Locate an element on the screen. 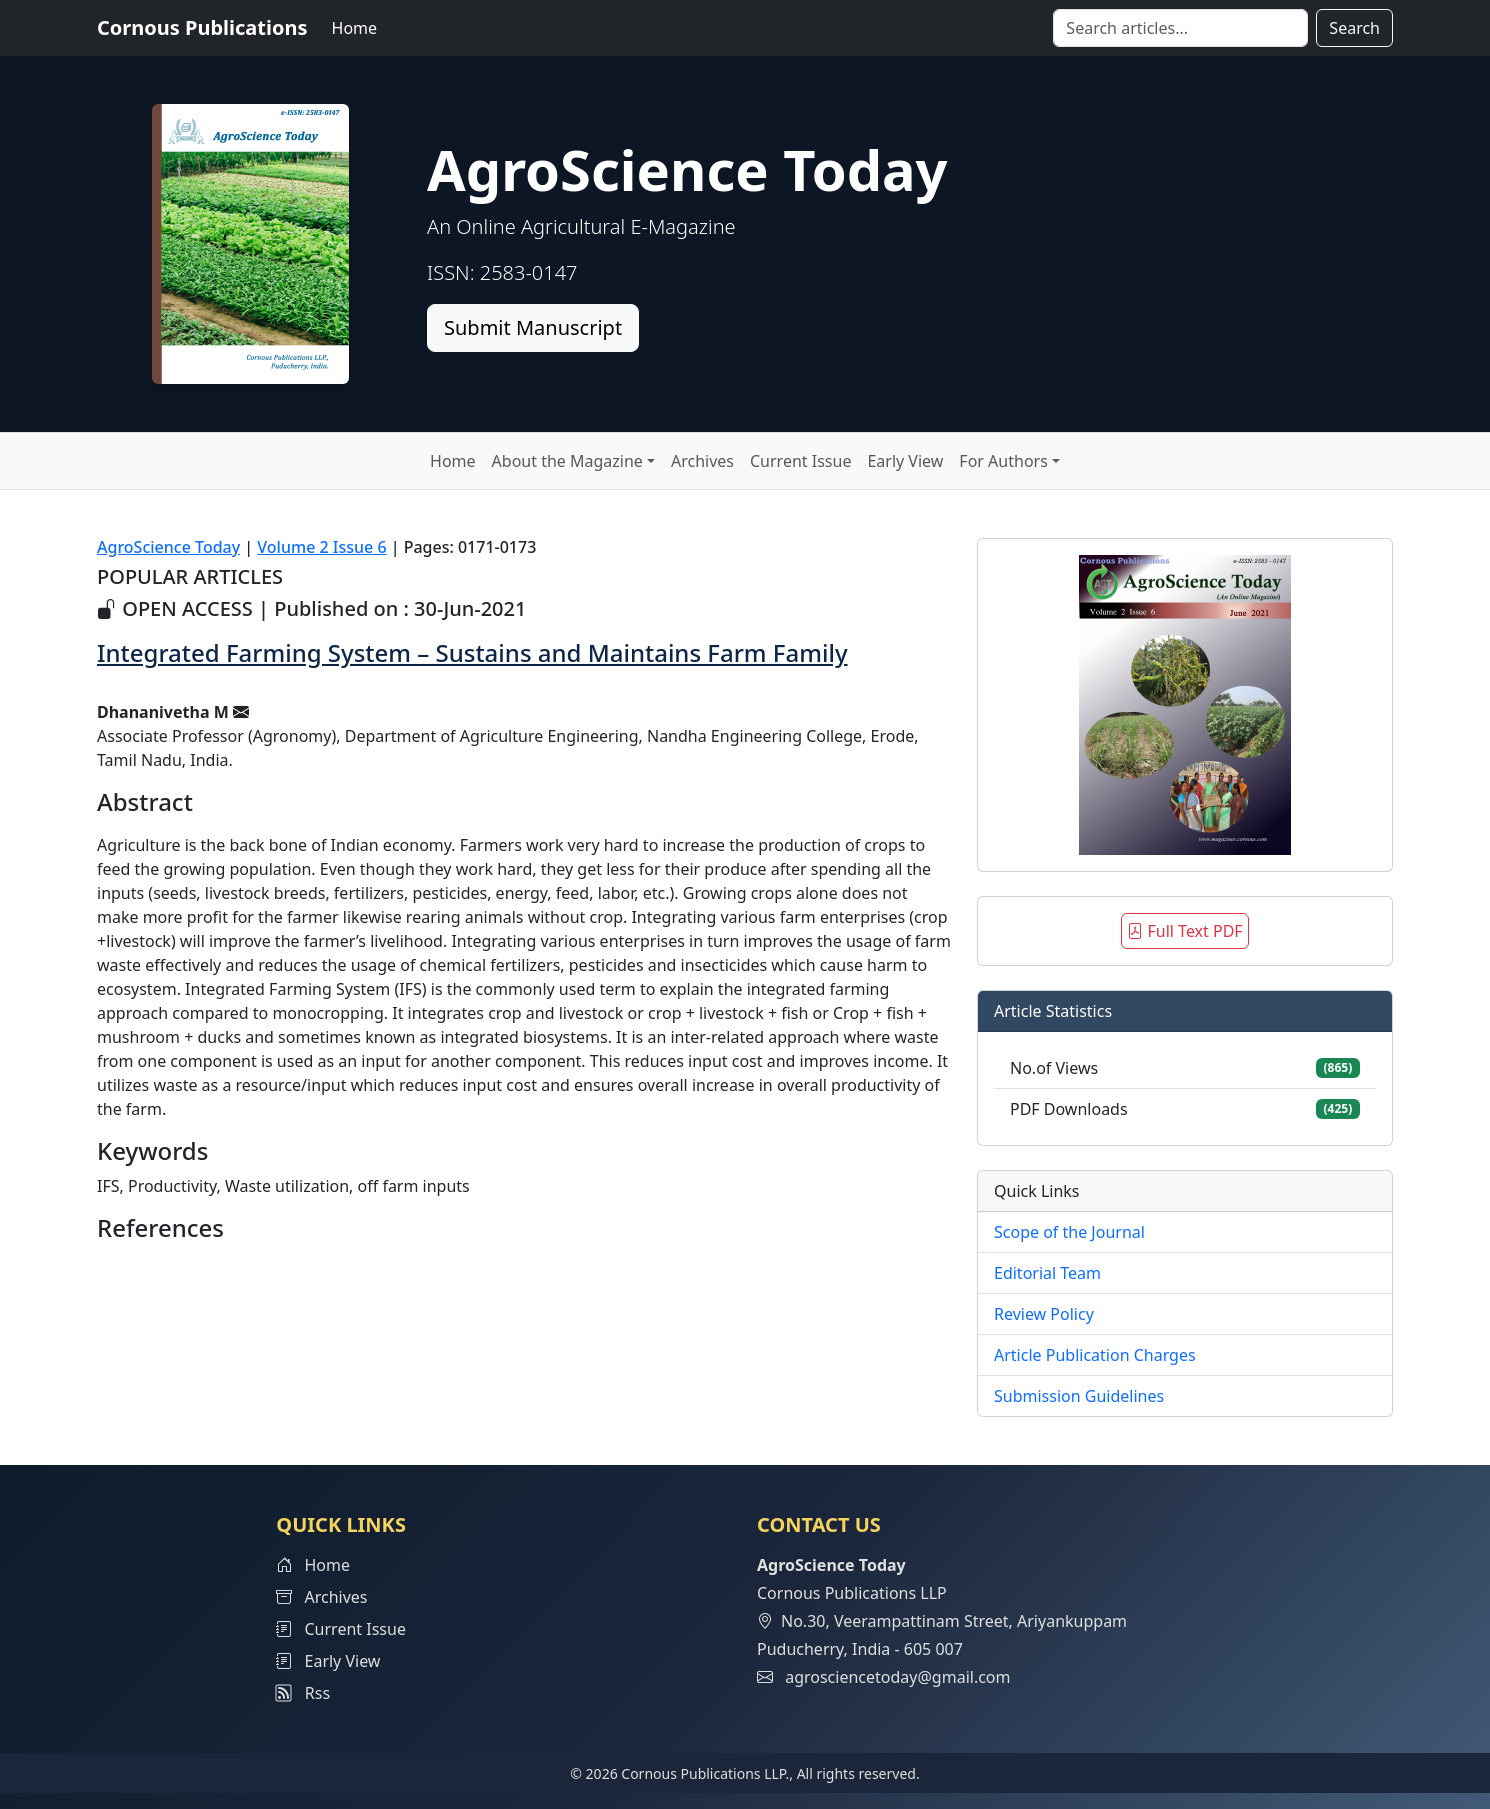 The height and width of the screenshot is (1809, 1490). For Authors [button] is located at coordinates (1003, 461).